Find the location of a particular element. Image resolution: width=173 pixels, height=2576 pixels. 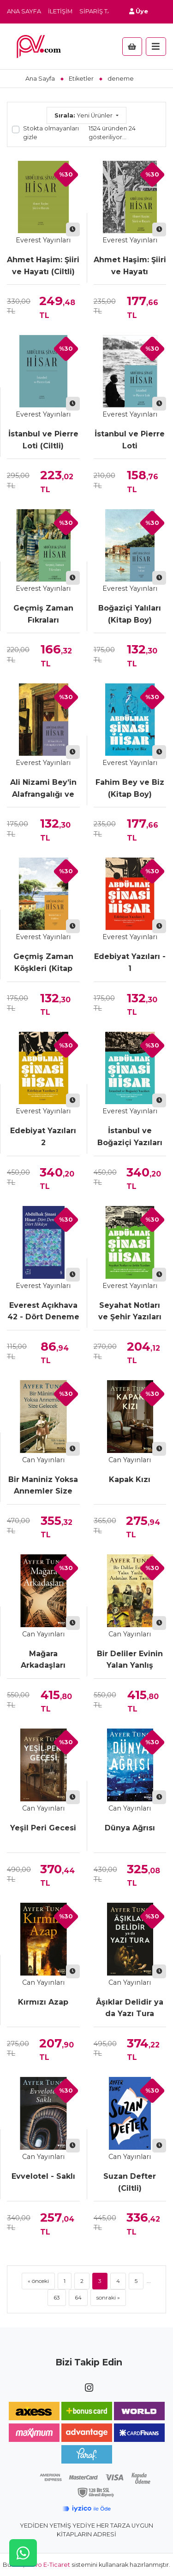

Sipariş Takip is located at coordinates (100, 11).